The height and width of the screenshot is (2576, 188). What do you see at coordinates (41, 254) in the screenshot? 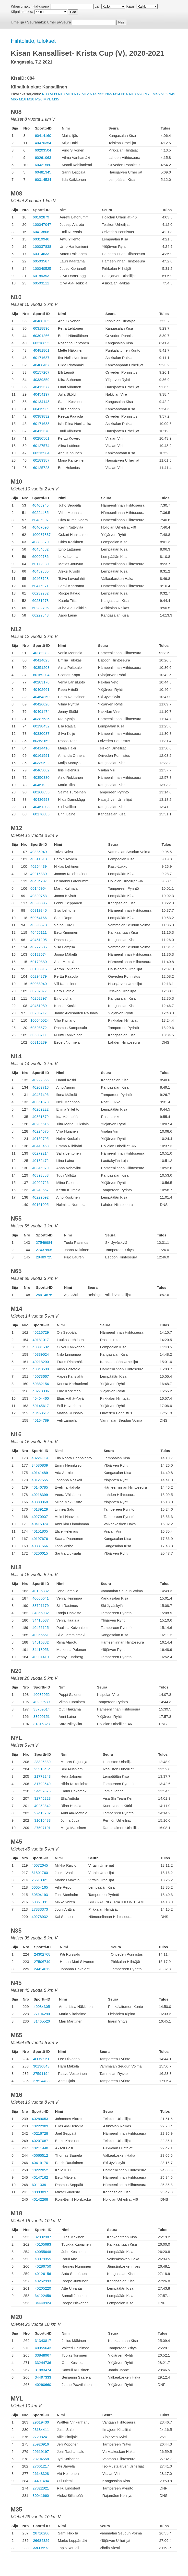
I see `60314633` at bounding box center [41, 254].